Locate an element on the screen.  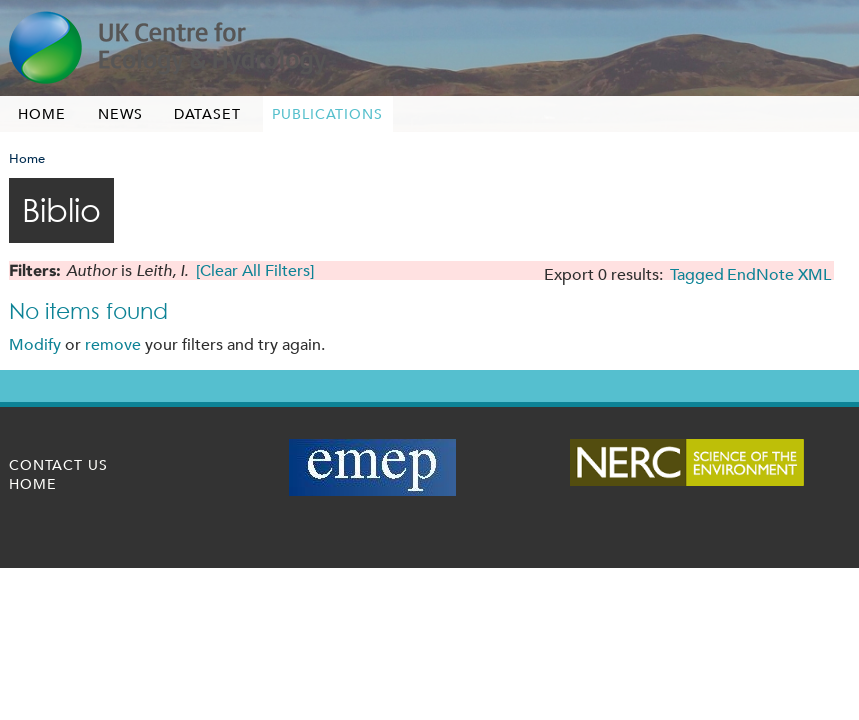
Dataset is located at coordinates (207, 114).